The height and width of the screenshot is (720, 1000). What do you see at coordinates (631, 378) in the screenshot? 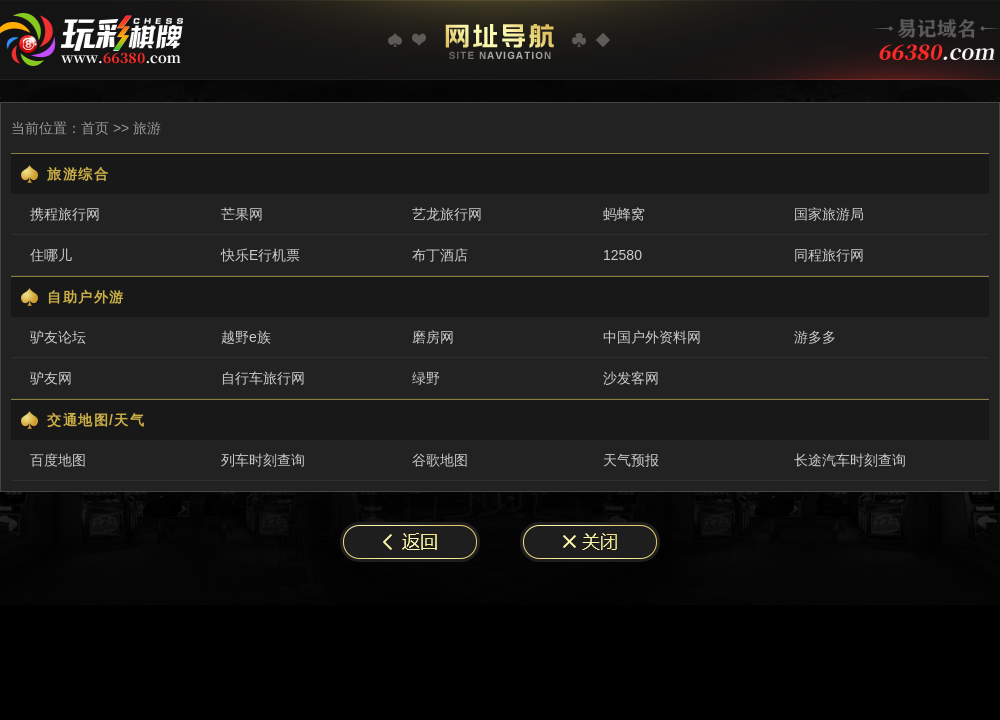
I see `沙发客网` at bounding box center [631, 378].